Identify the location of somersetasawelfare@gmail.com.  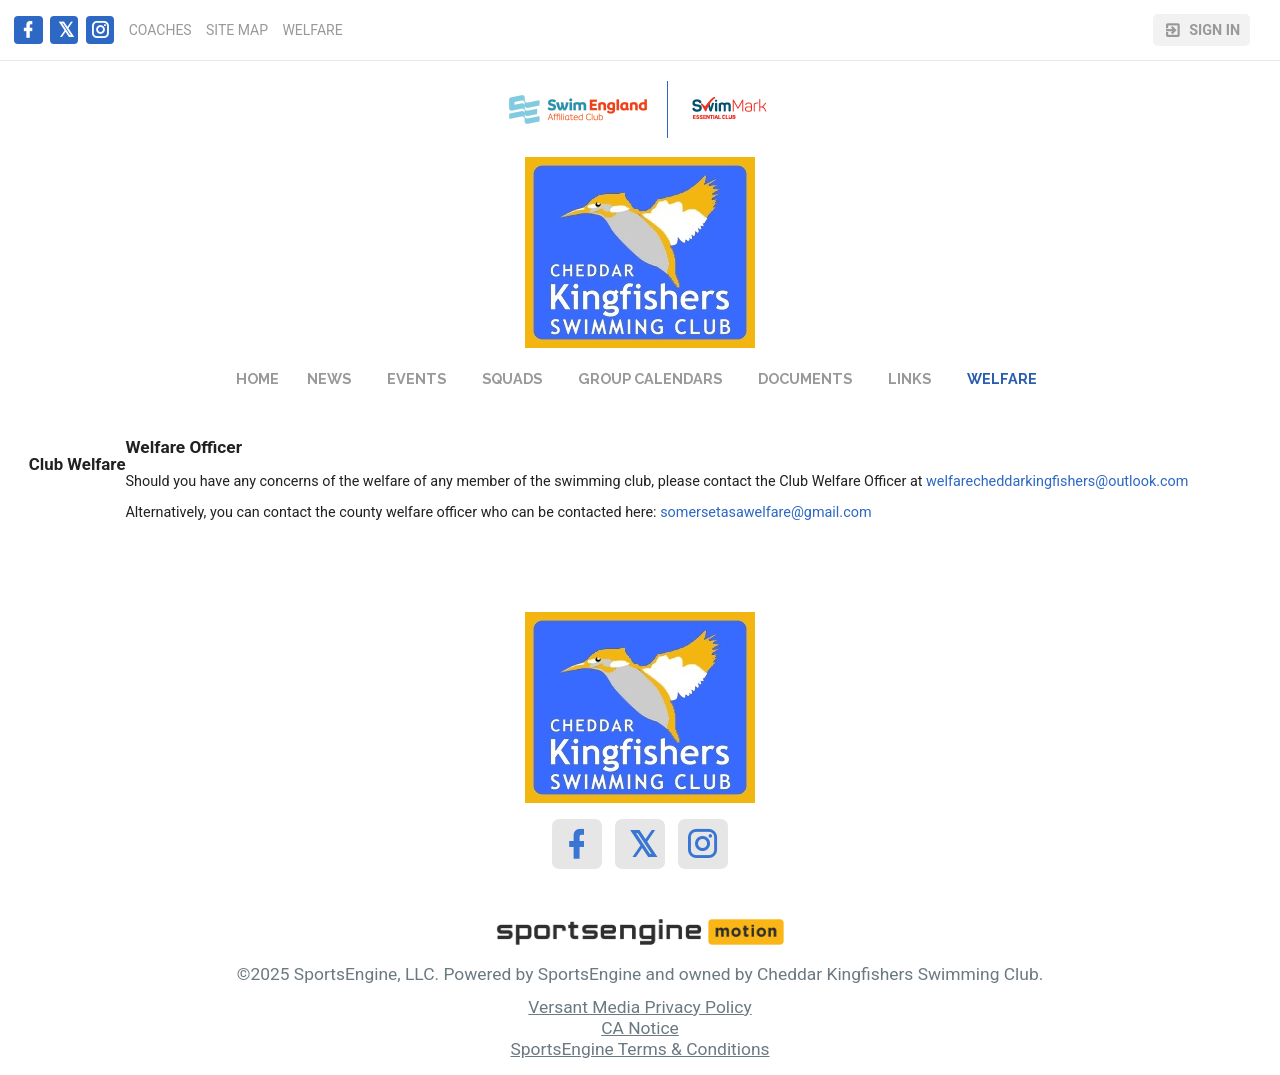
(765, 512).